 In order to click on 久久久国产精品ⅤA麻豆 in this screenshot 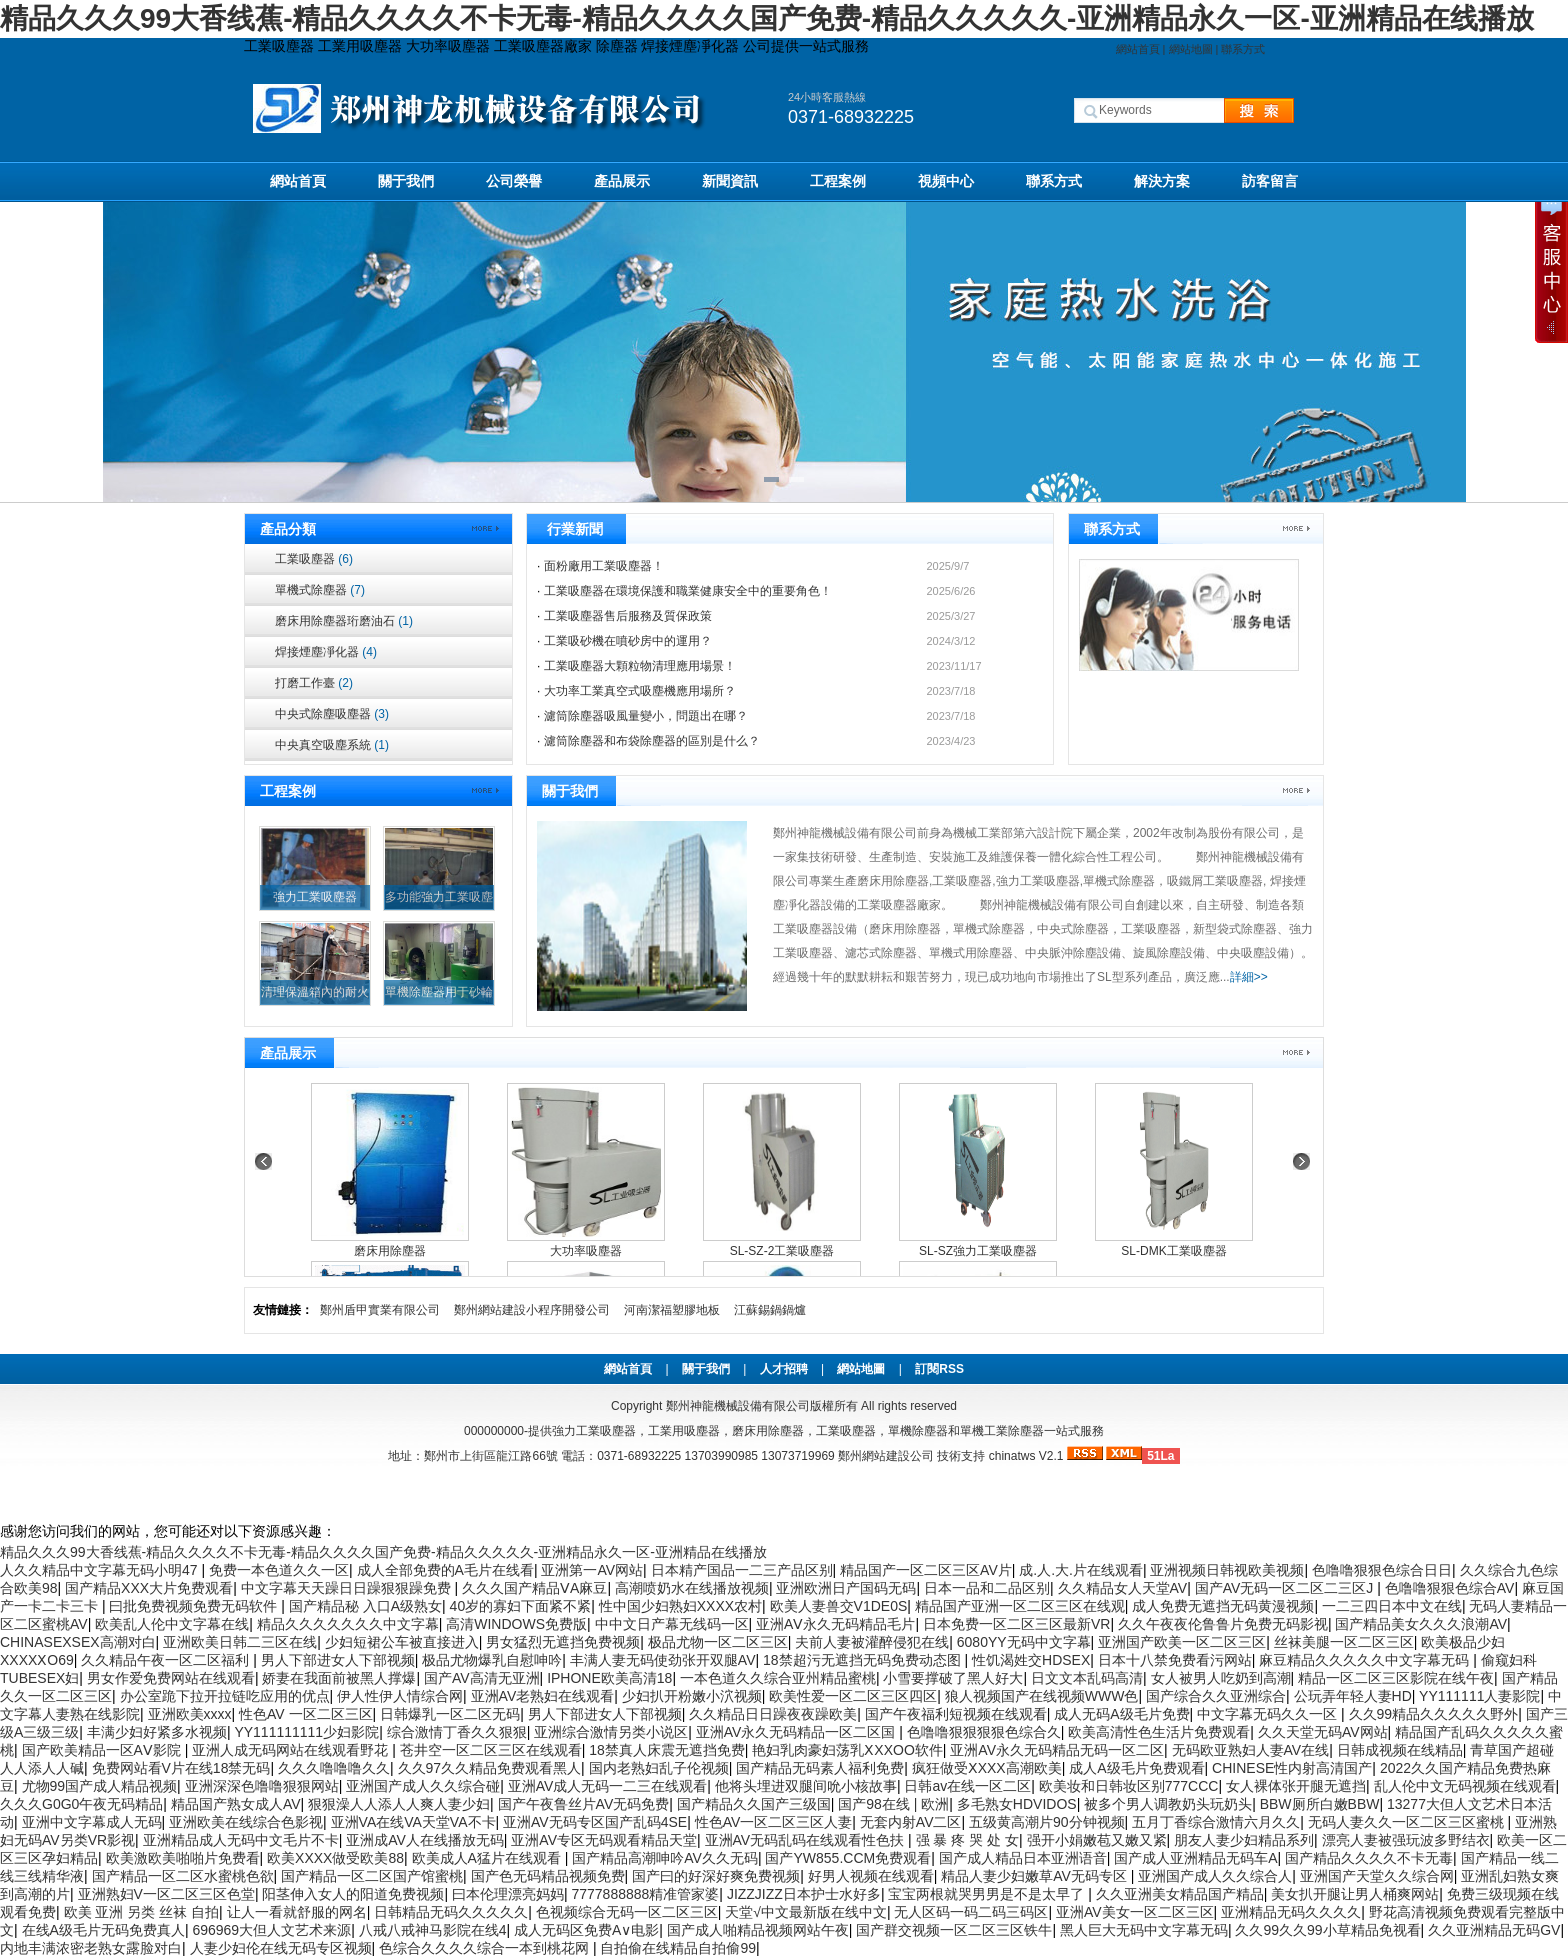, I will do `click(534, 1588)`.